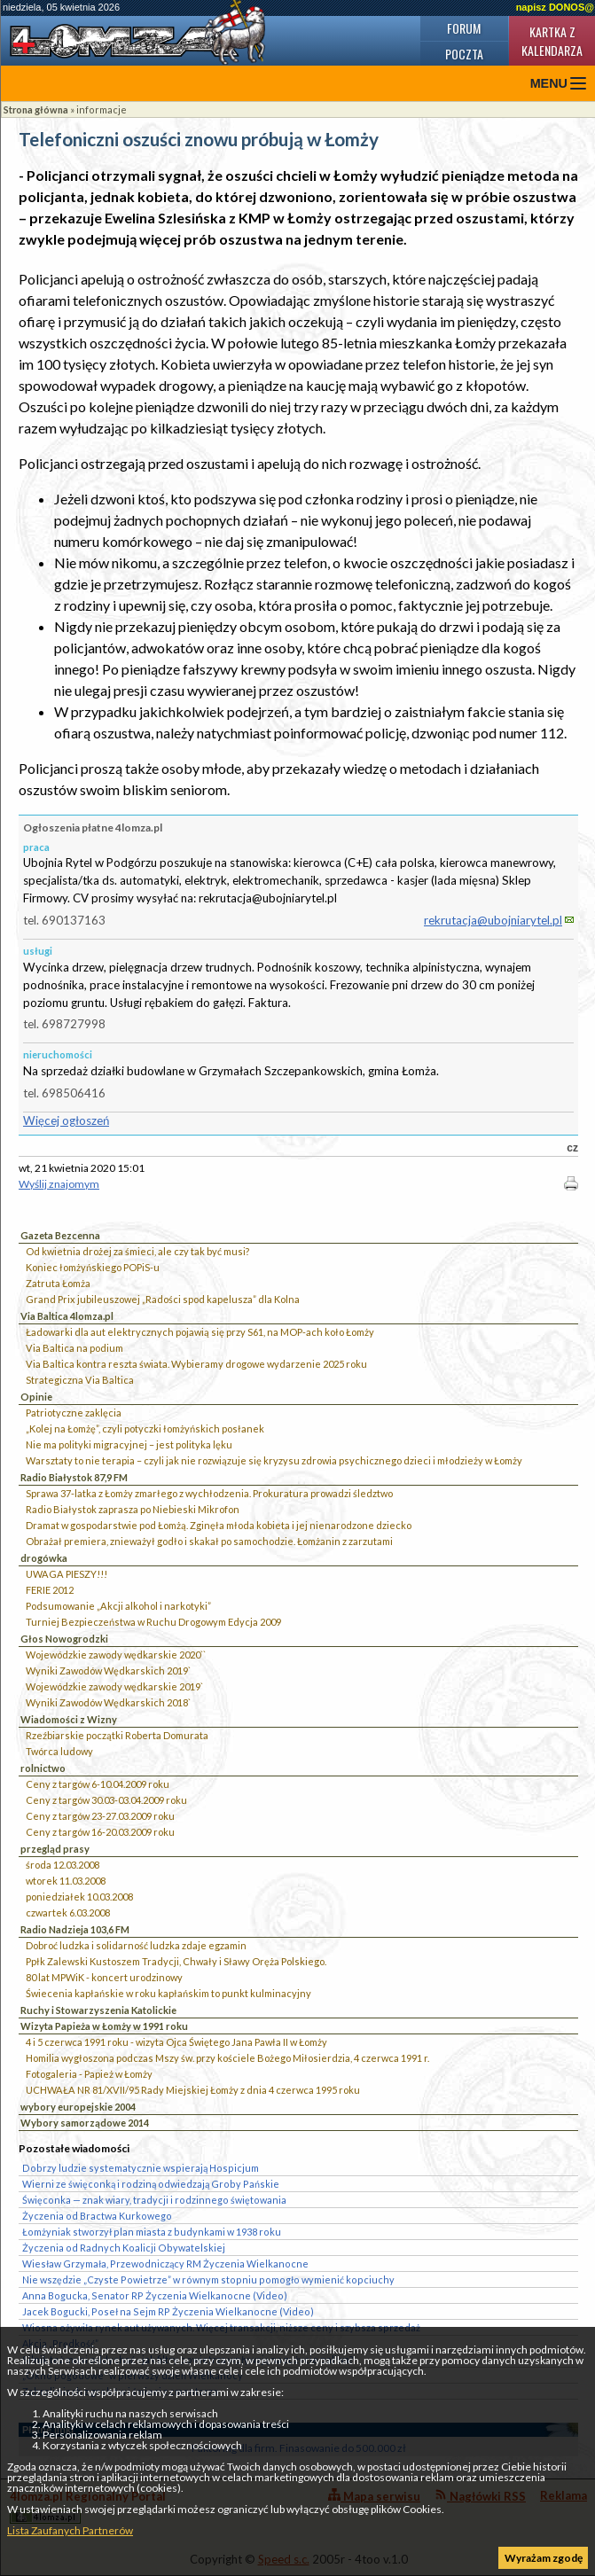  I want to click on Lista Zaufanych Partnerów, so click(70, 2530).